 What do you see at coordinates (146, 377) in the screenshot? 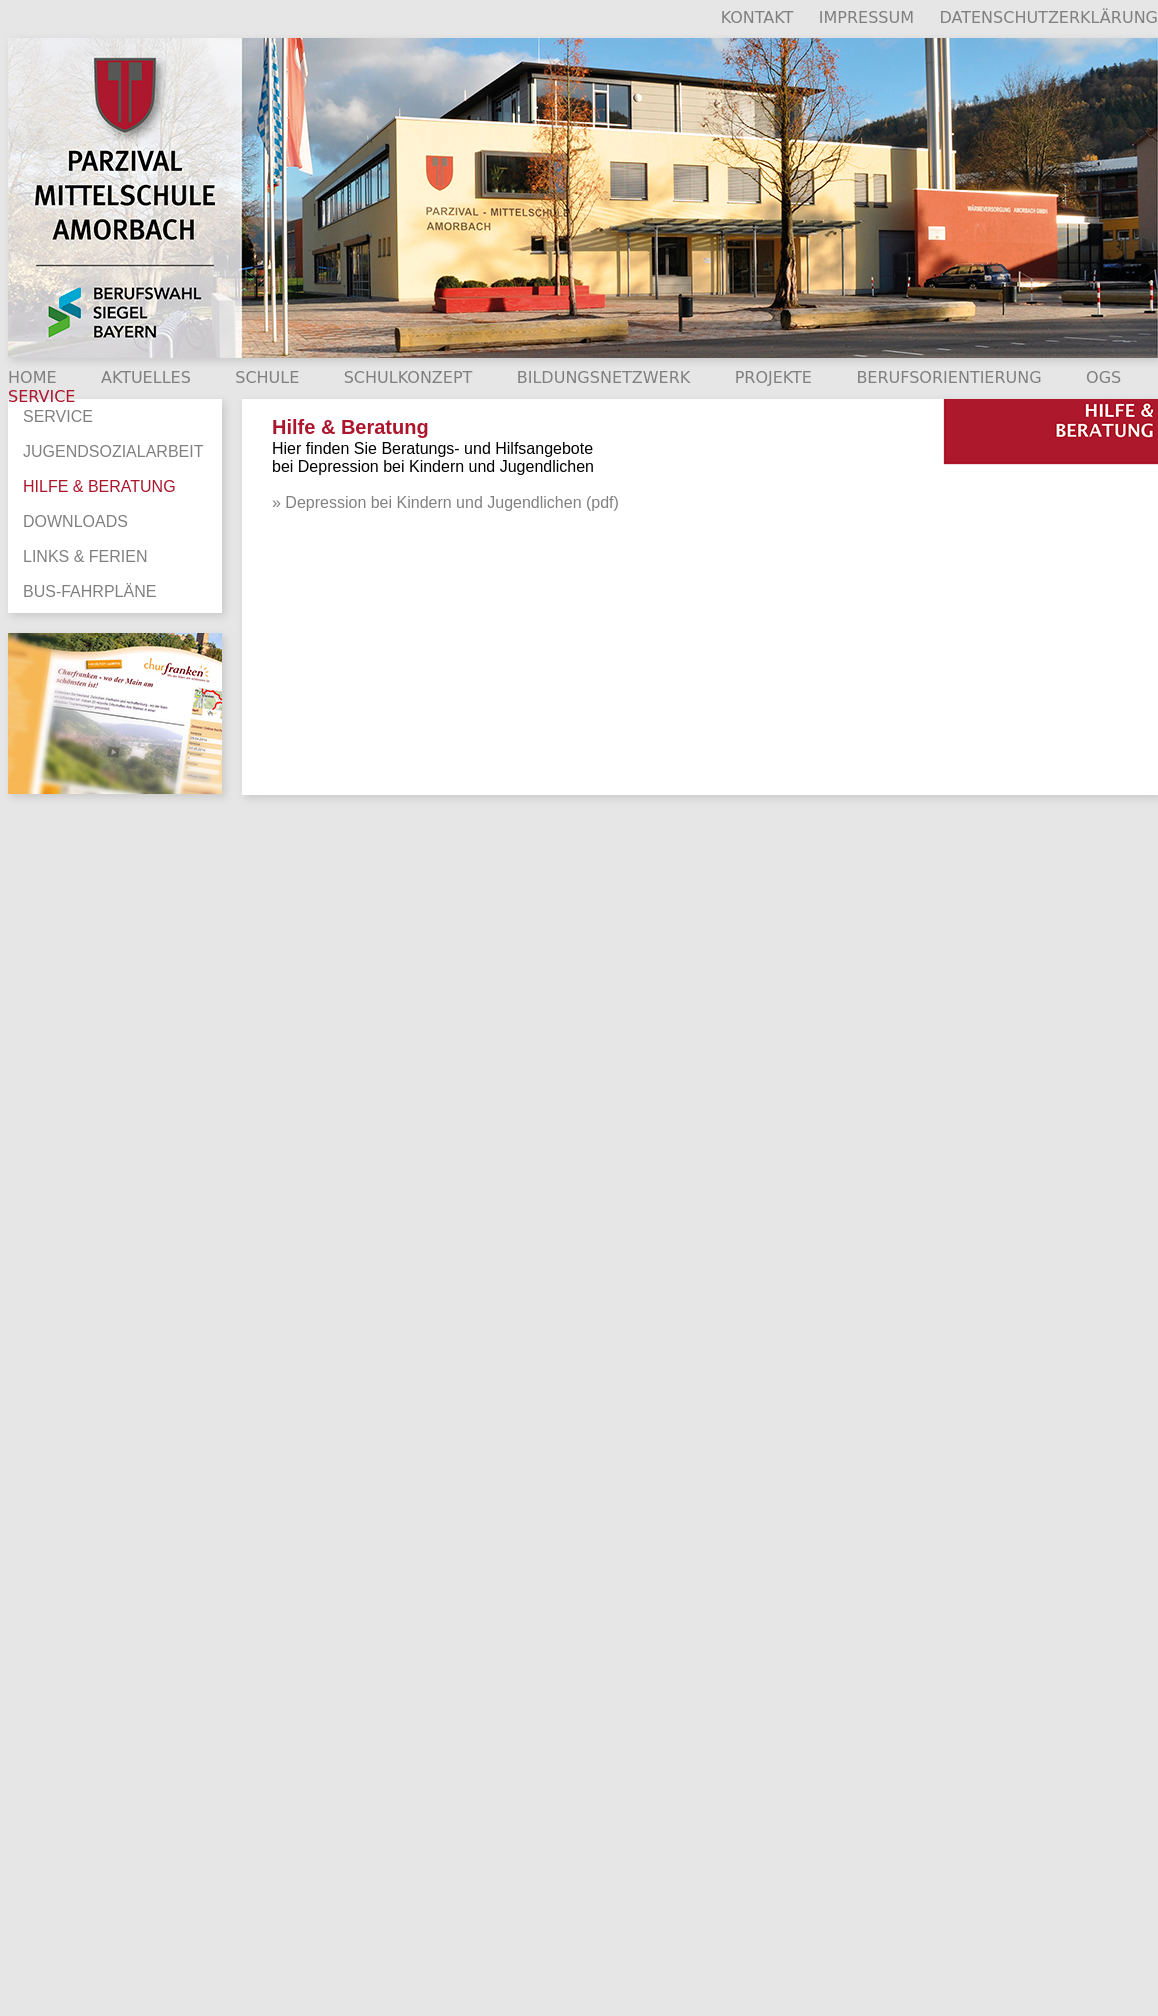
I see `AKTUELLES` at bounding box center [146, 377].